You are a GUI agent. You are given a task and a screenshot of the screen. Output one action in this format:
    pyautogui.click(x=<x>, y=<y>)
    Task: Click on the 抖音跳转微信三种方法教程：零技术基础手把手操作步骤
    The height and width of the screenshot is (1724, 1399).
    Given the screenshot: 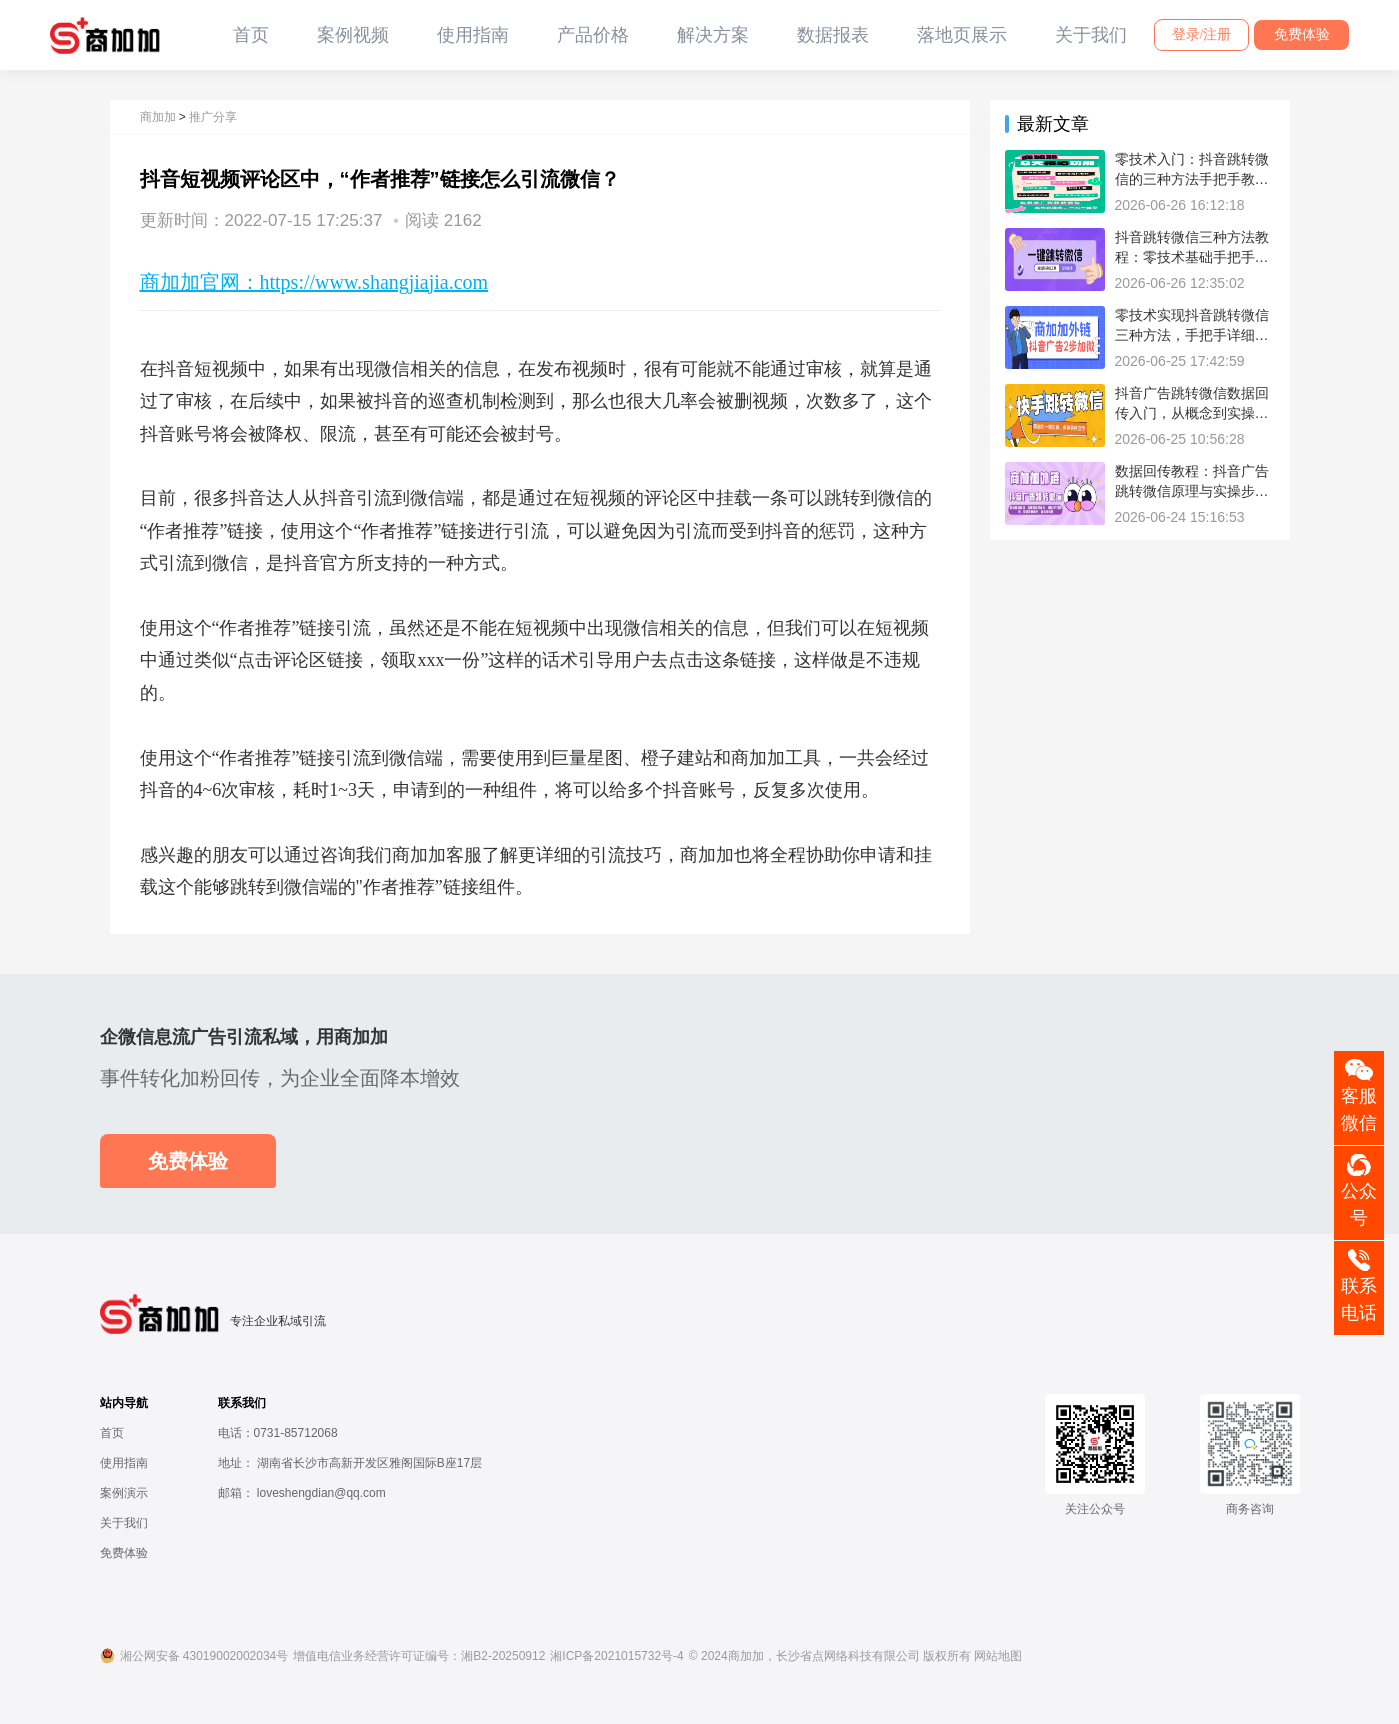 What is the action you would take?
    pyautogui.click(x=1192, y=256)
    